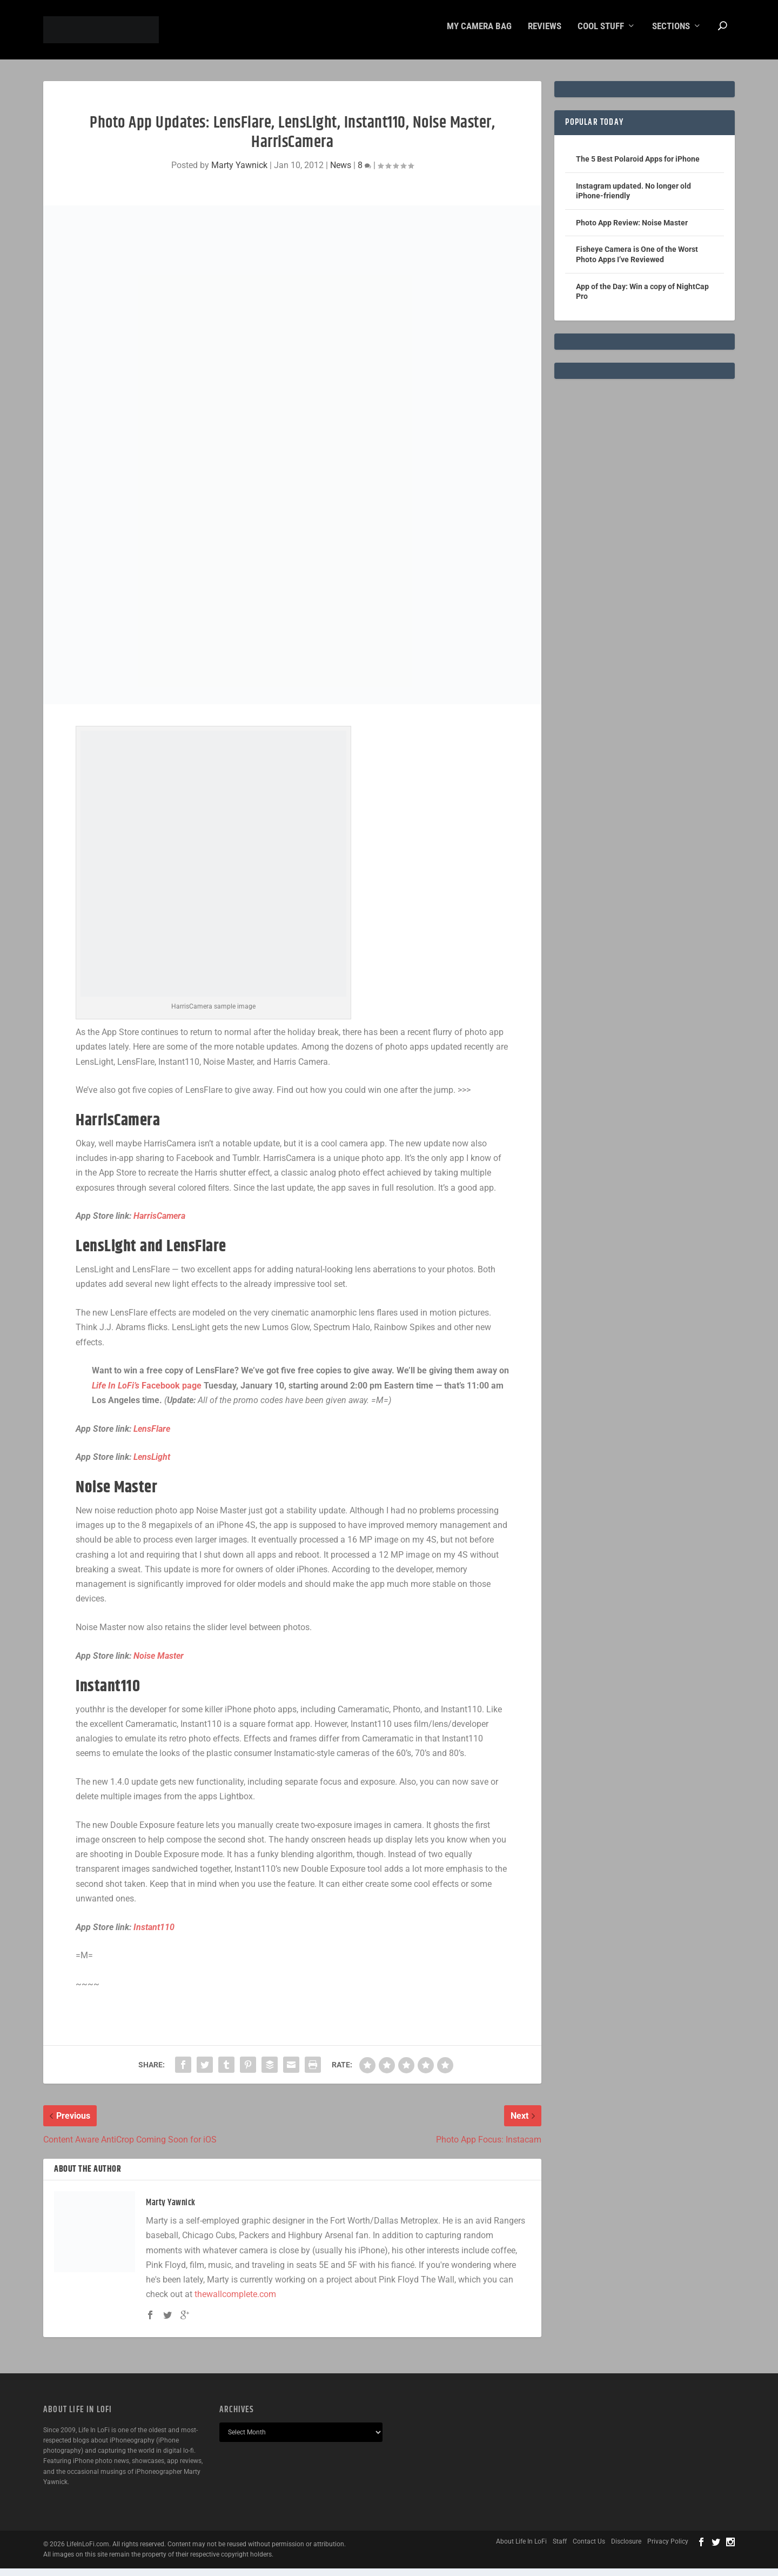 The height and width of the screenshot is (2576, 778). I want to click on Marty Yawnick, so click(239, 173).